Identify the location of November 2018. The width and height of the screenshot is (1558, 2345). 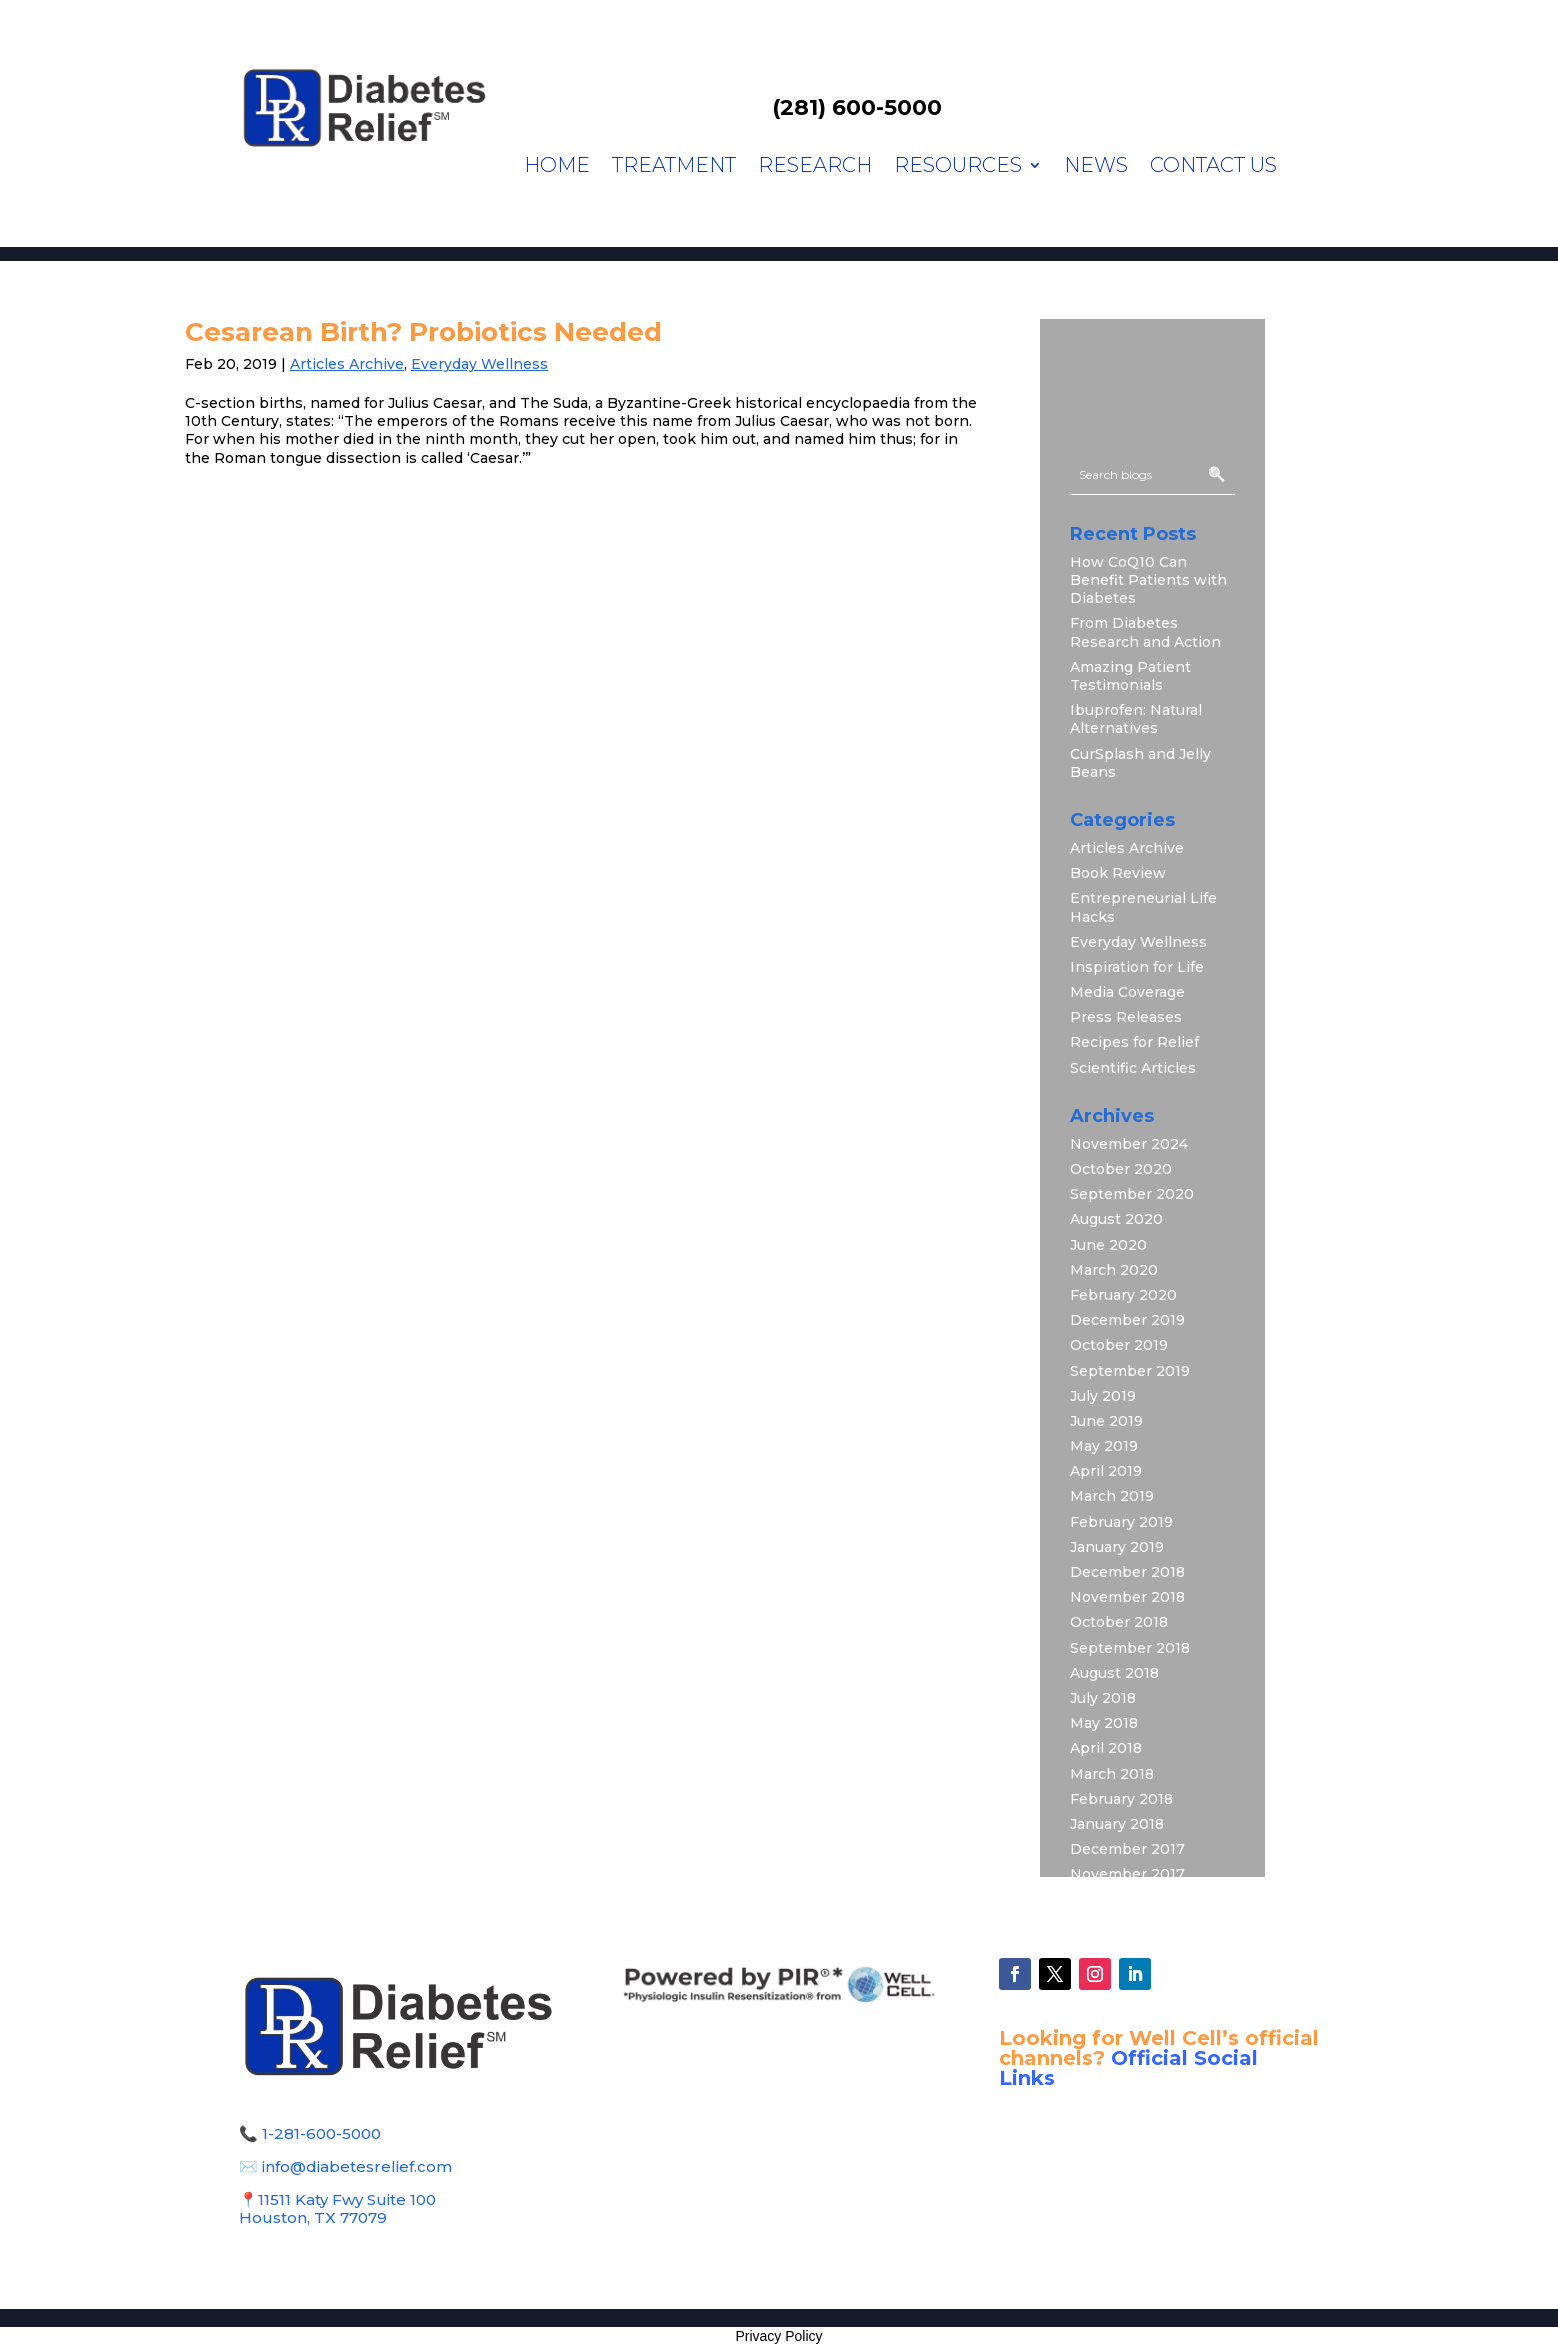
(1127, 1597).